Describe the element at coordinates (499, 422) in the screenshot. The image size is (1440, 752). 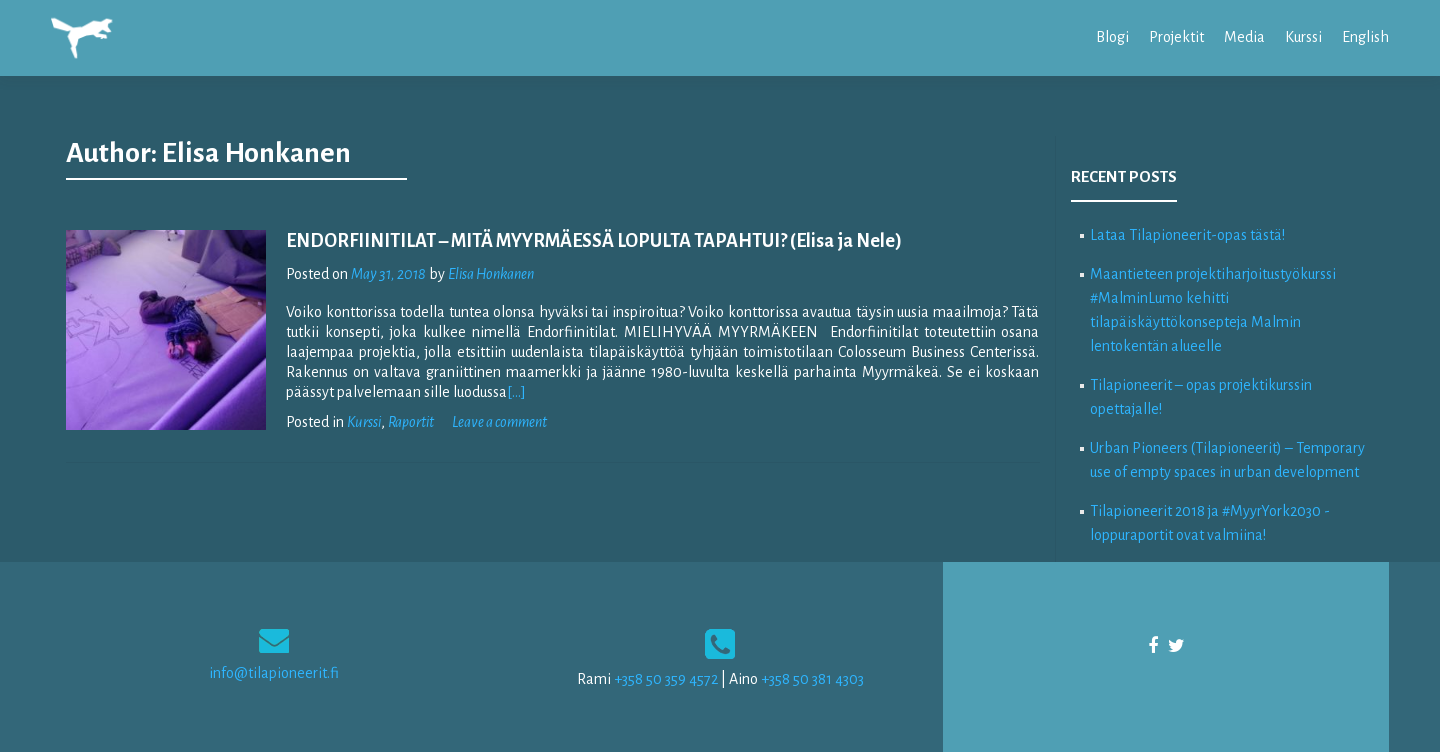
I see `Leave a comment` at that location.